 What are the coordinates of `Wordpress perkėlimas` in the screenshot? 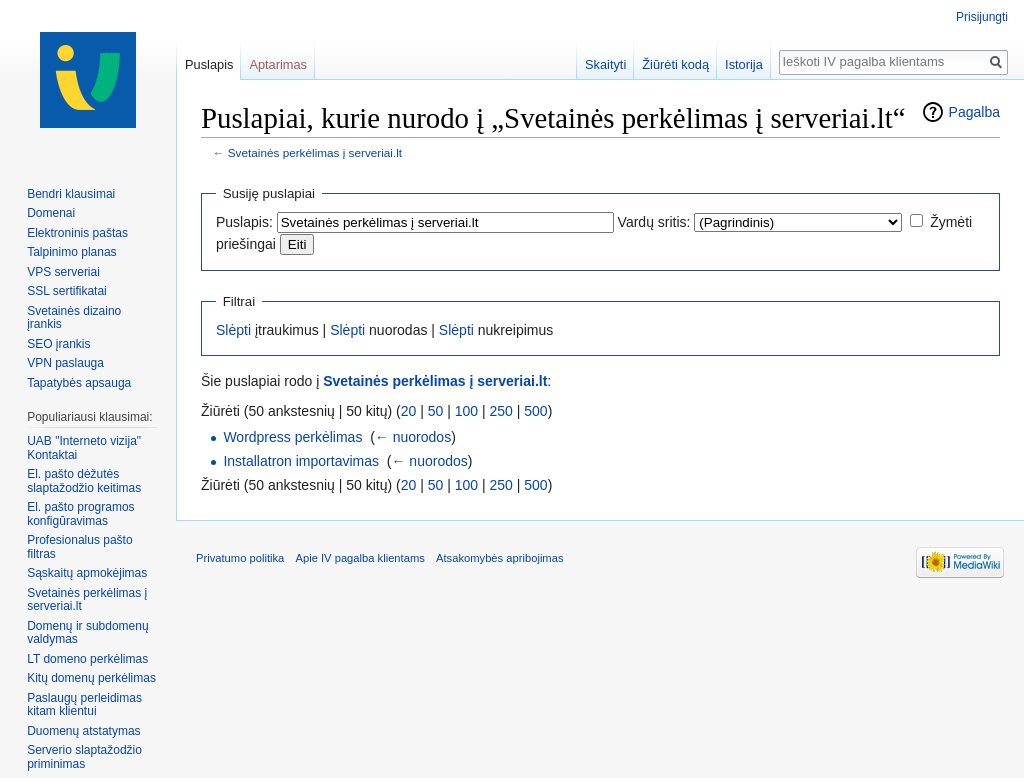 It's located at (292, 437).